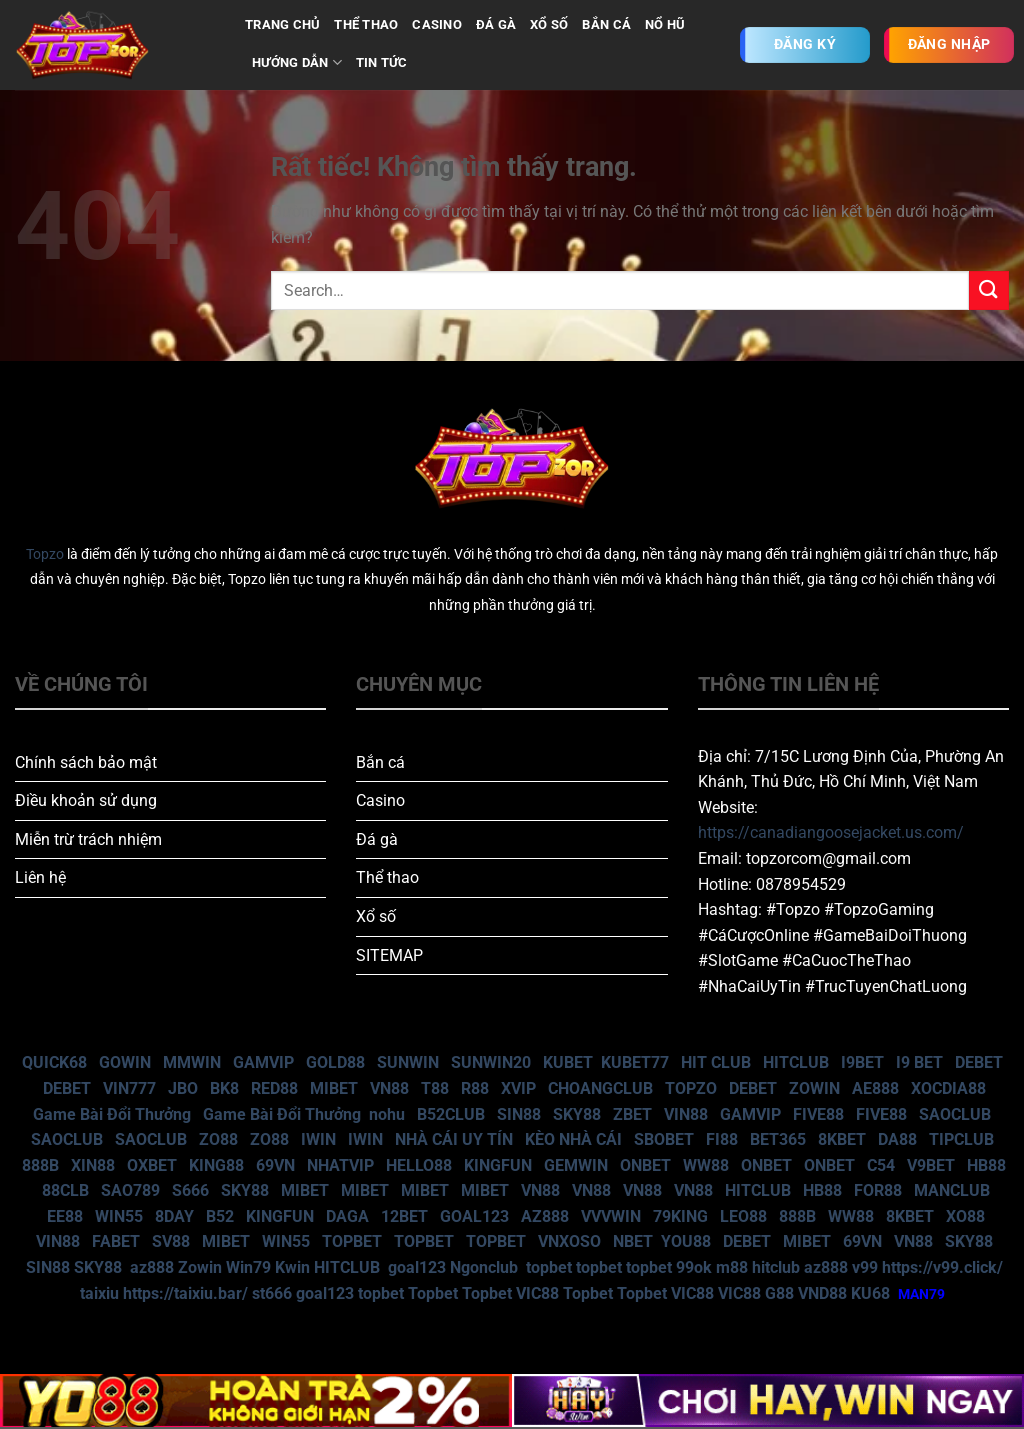  Describe the element at coordinates (635, 1062) in the screenshot. I see `KUBET77` at that location.